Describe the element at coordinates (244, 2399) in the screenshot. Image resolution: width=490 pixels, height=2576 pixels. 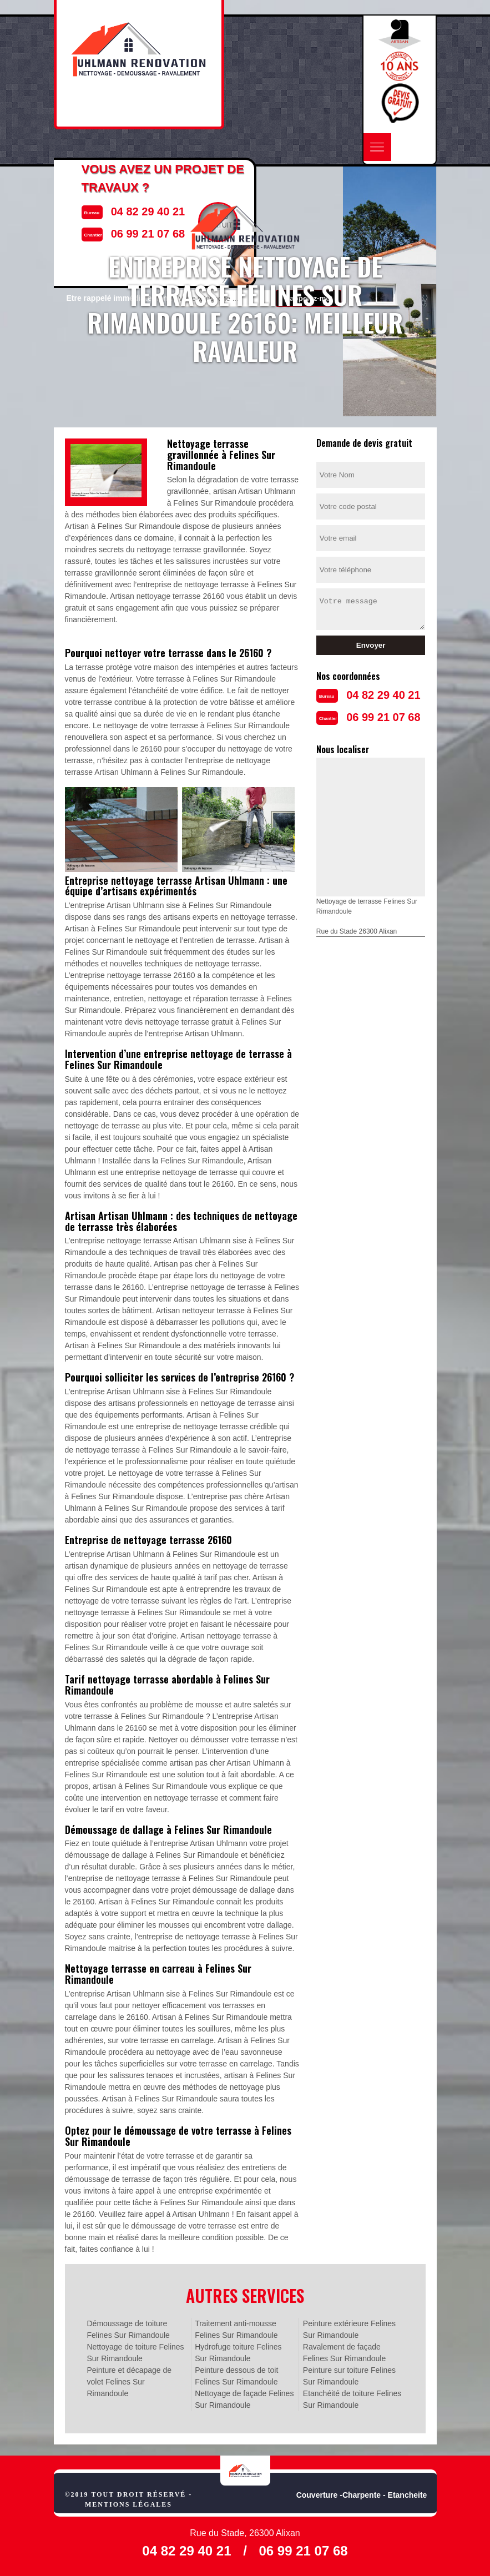
I see `Nettoyage de façade Felines Sur Rimandoule` at that location.